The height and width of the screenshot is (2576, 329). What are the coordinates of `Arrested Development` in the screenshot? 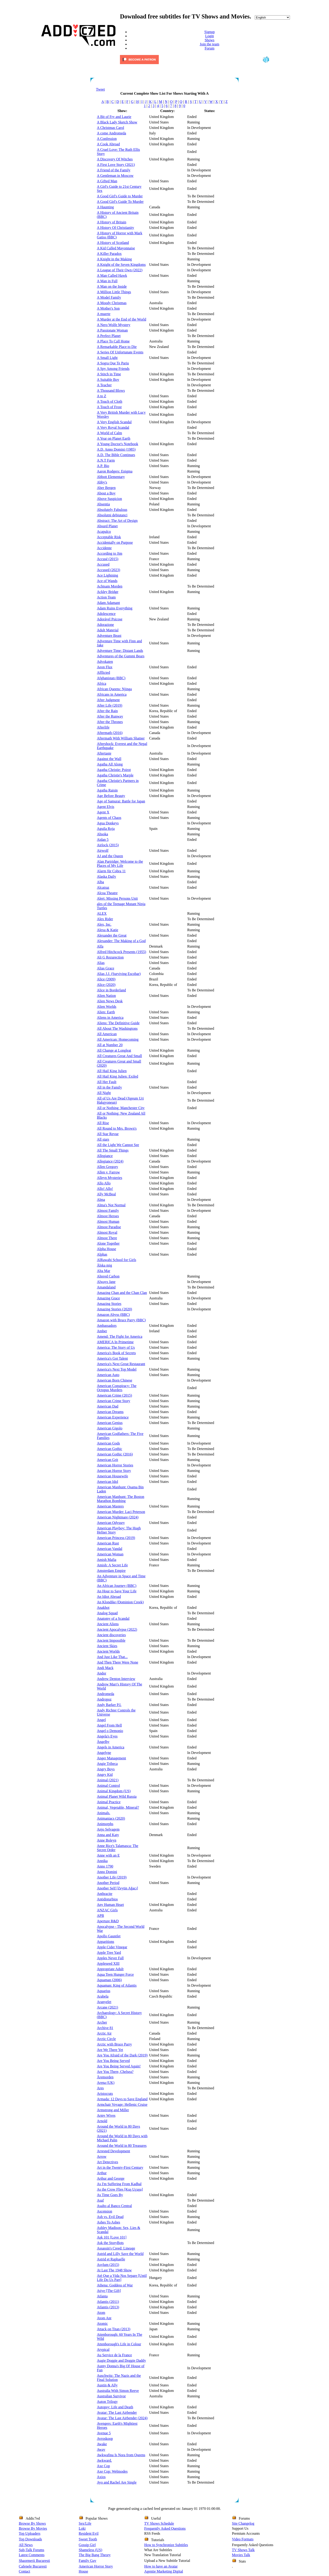 It's located at (113, 2151).